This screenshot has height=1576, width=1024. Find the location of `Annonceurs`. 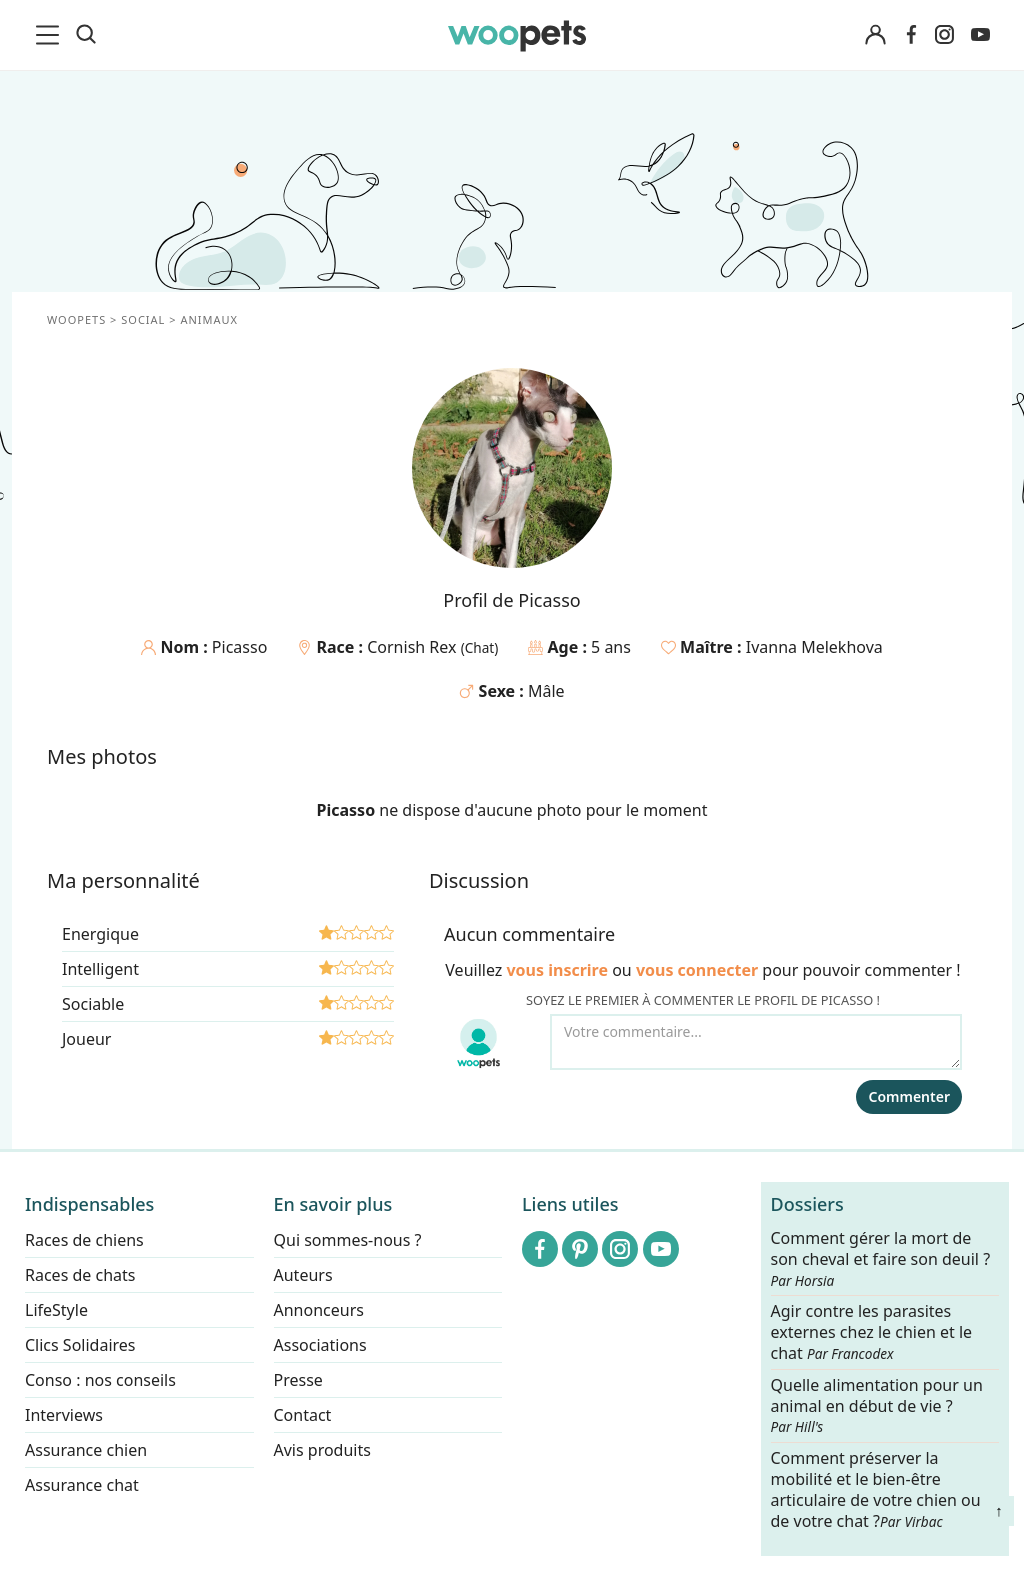

Annonceurs is located at coordinates (319, 1310).